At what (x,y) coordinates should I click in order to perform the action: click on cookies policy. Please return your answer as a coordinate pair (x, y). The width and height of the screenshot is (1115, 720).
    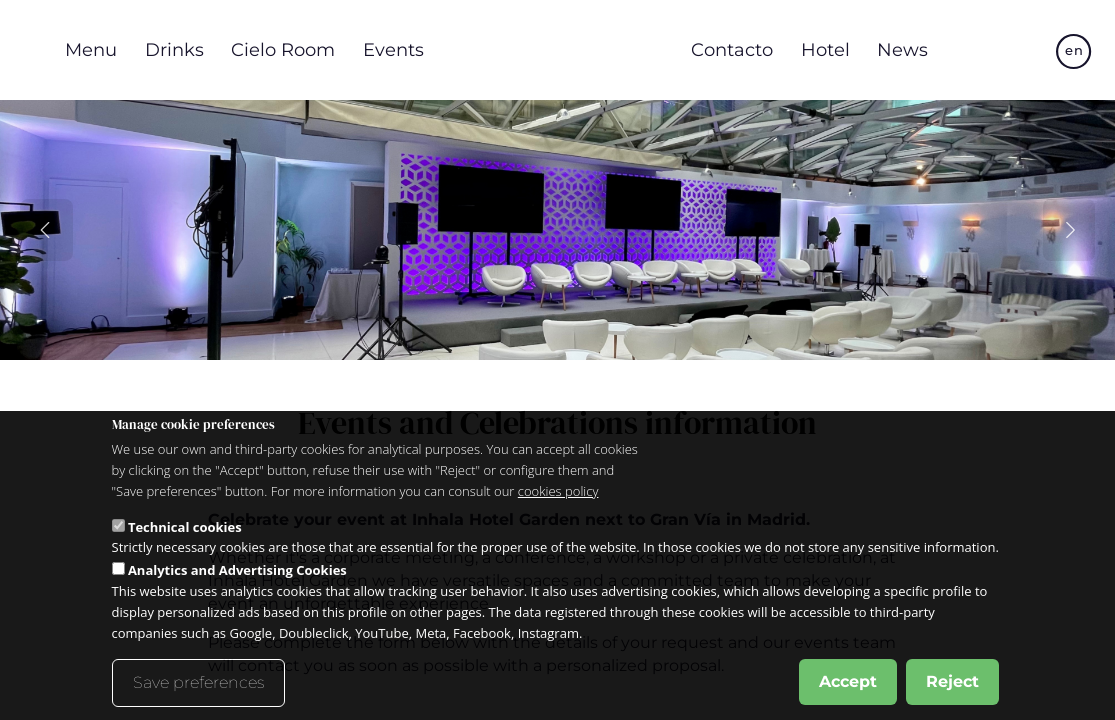
    Looking at the image, I should click on (558, 491).